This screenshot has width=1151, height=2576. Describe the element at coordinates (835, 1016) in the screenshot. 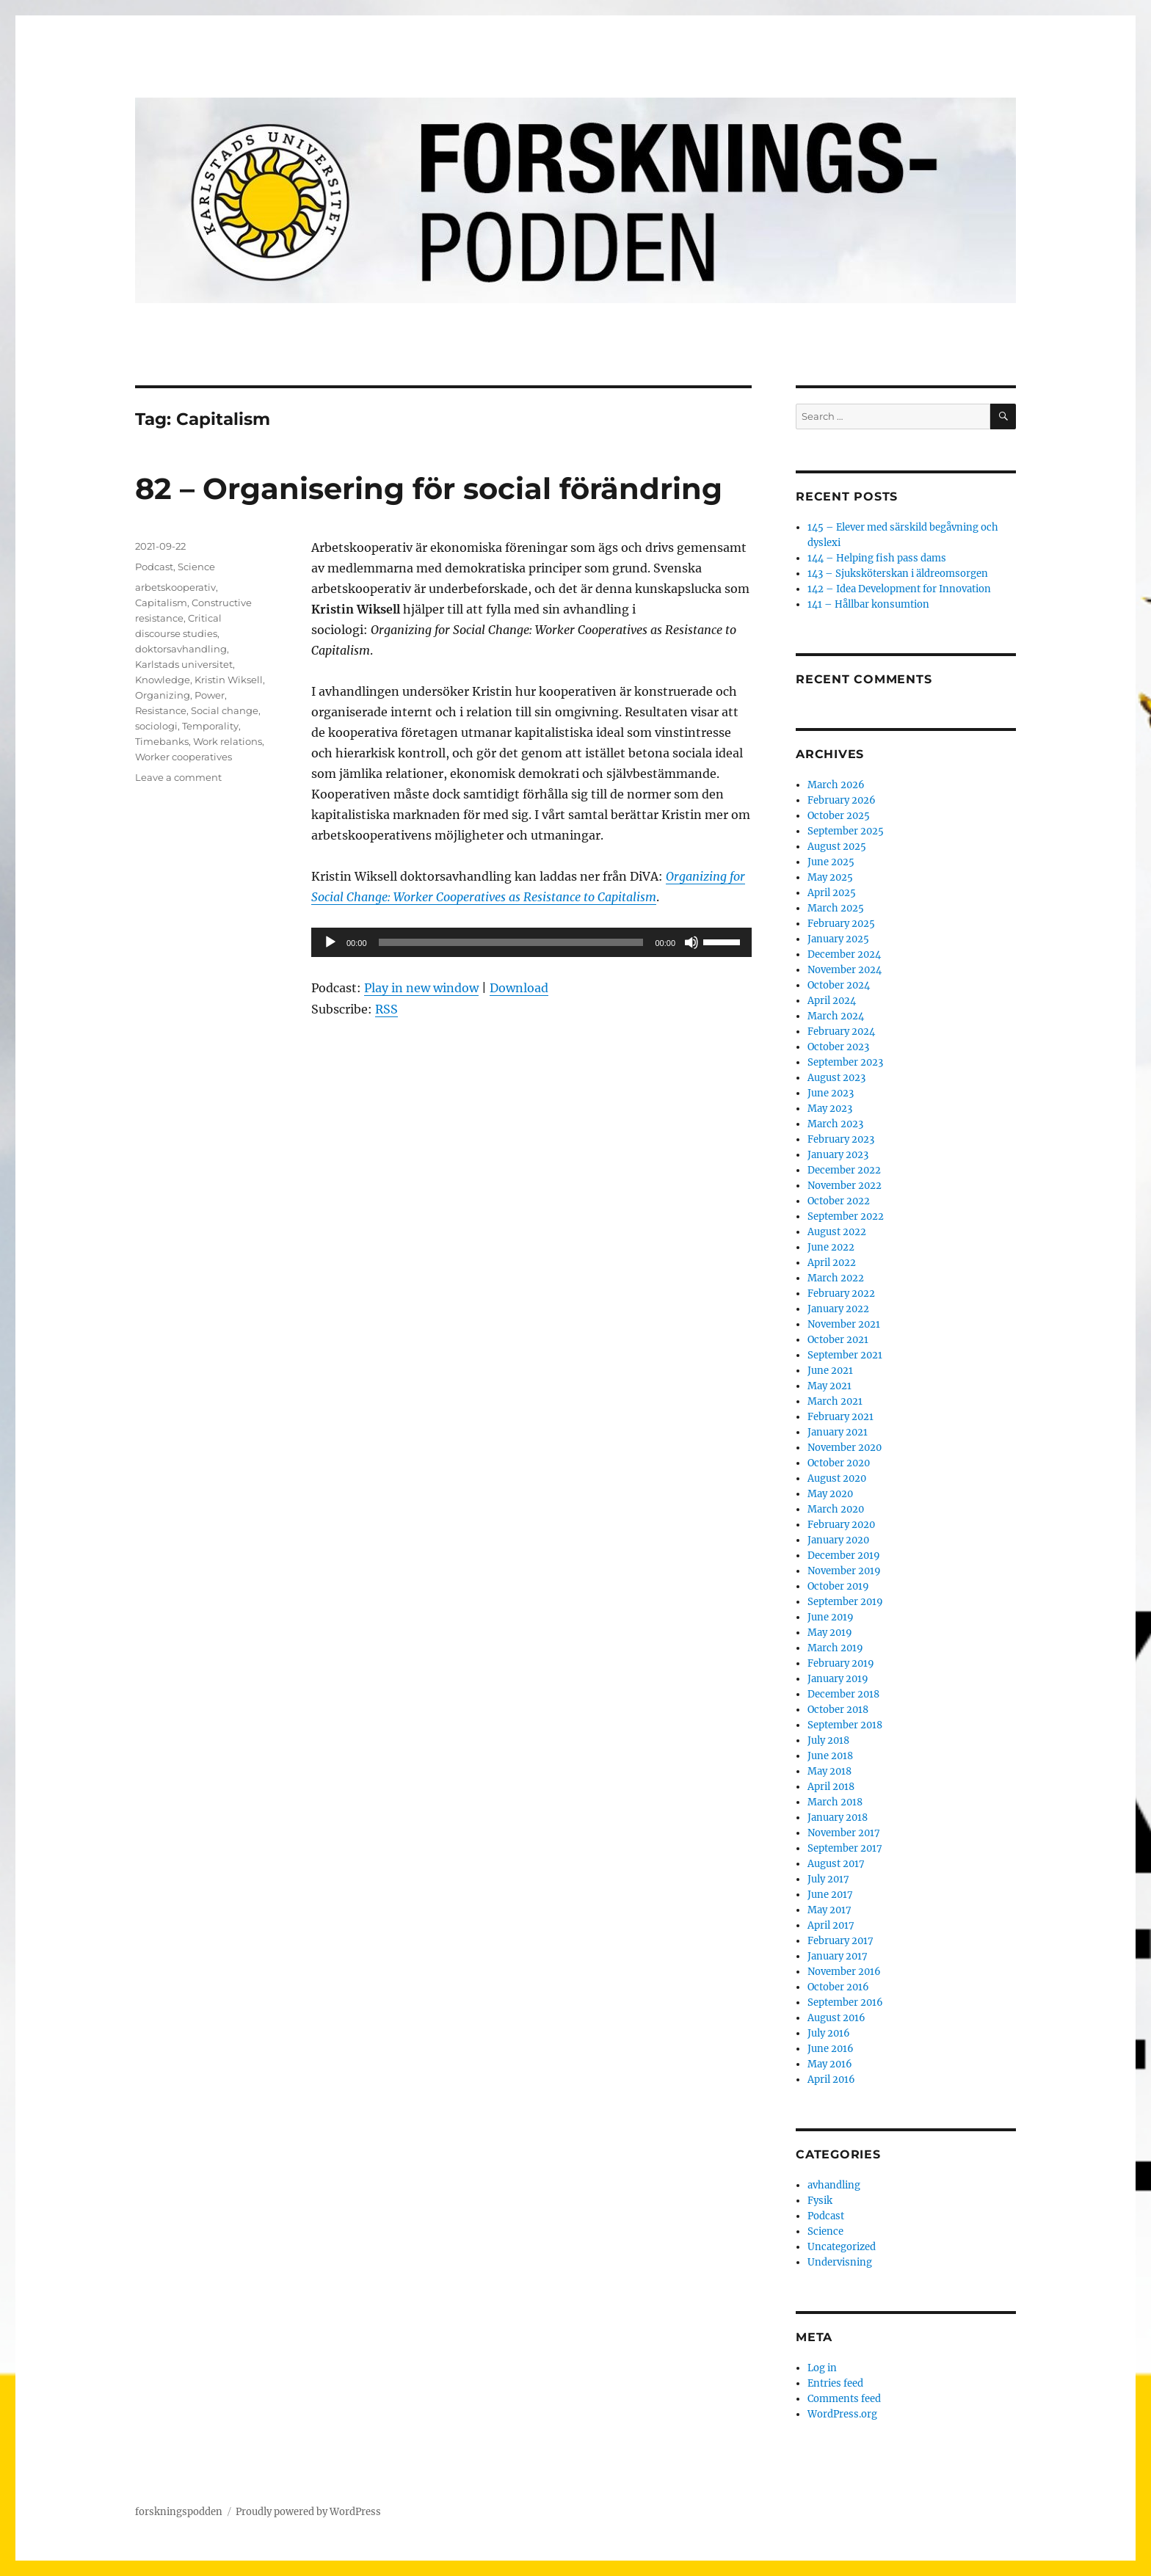

I see `March 2024` at that location.